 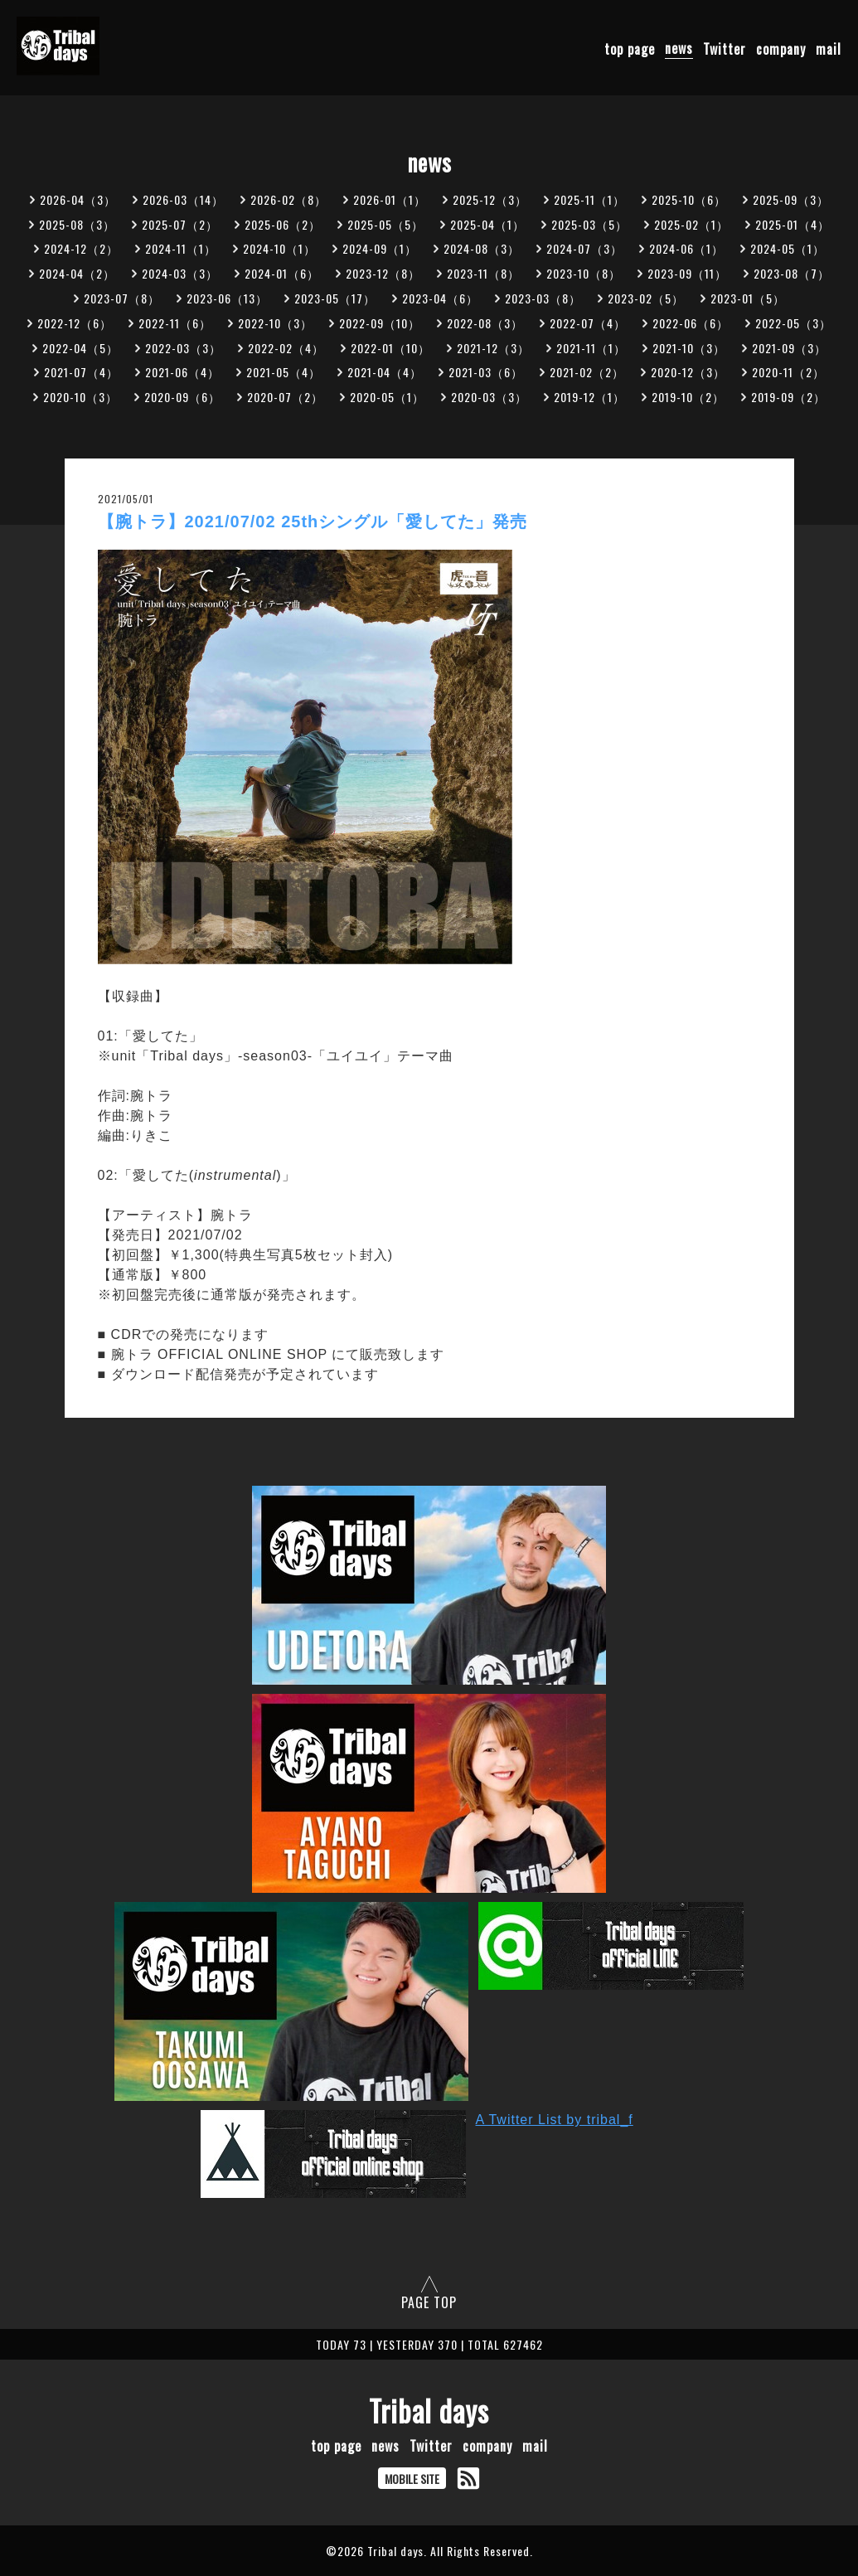 I want to click on 2024-04（2）, so click(x=77, y=273).